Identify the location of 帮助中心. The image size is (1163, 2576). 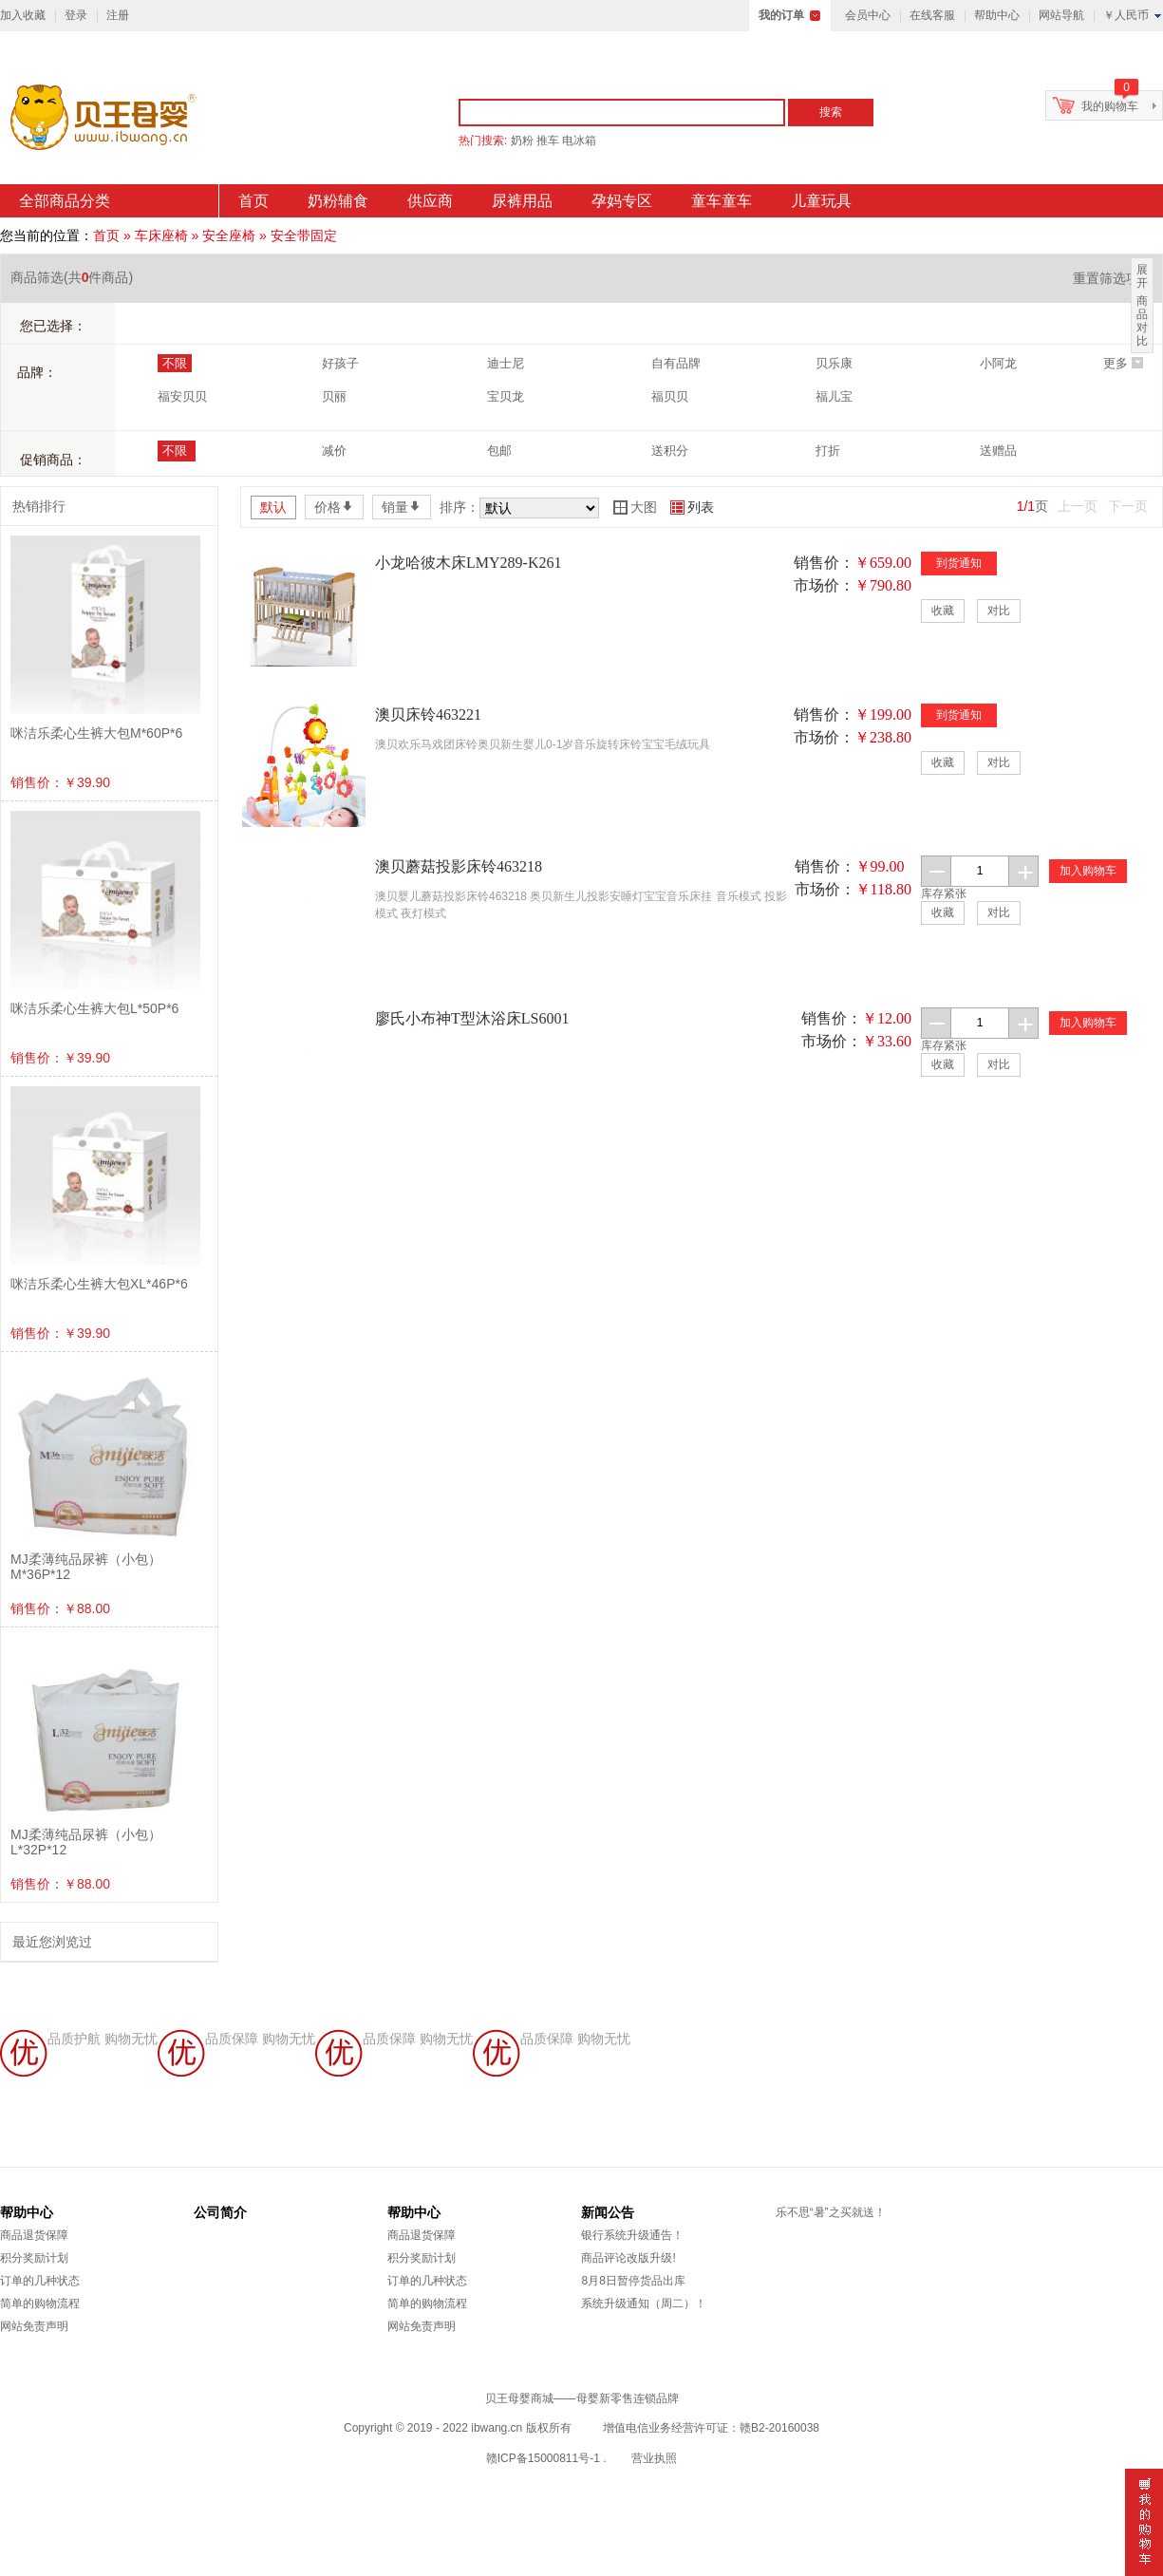
(997, 15).